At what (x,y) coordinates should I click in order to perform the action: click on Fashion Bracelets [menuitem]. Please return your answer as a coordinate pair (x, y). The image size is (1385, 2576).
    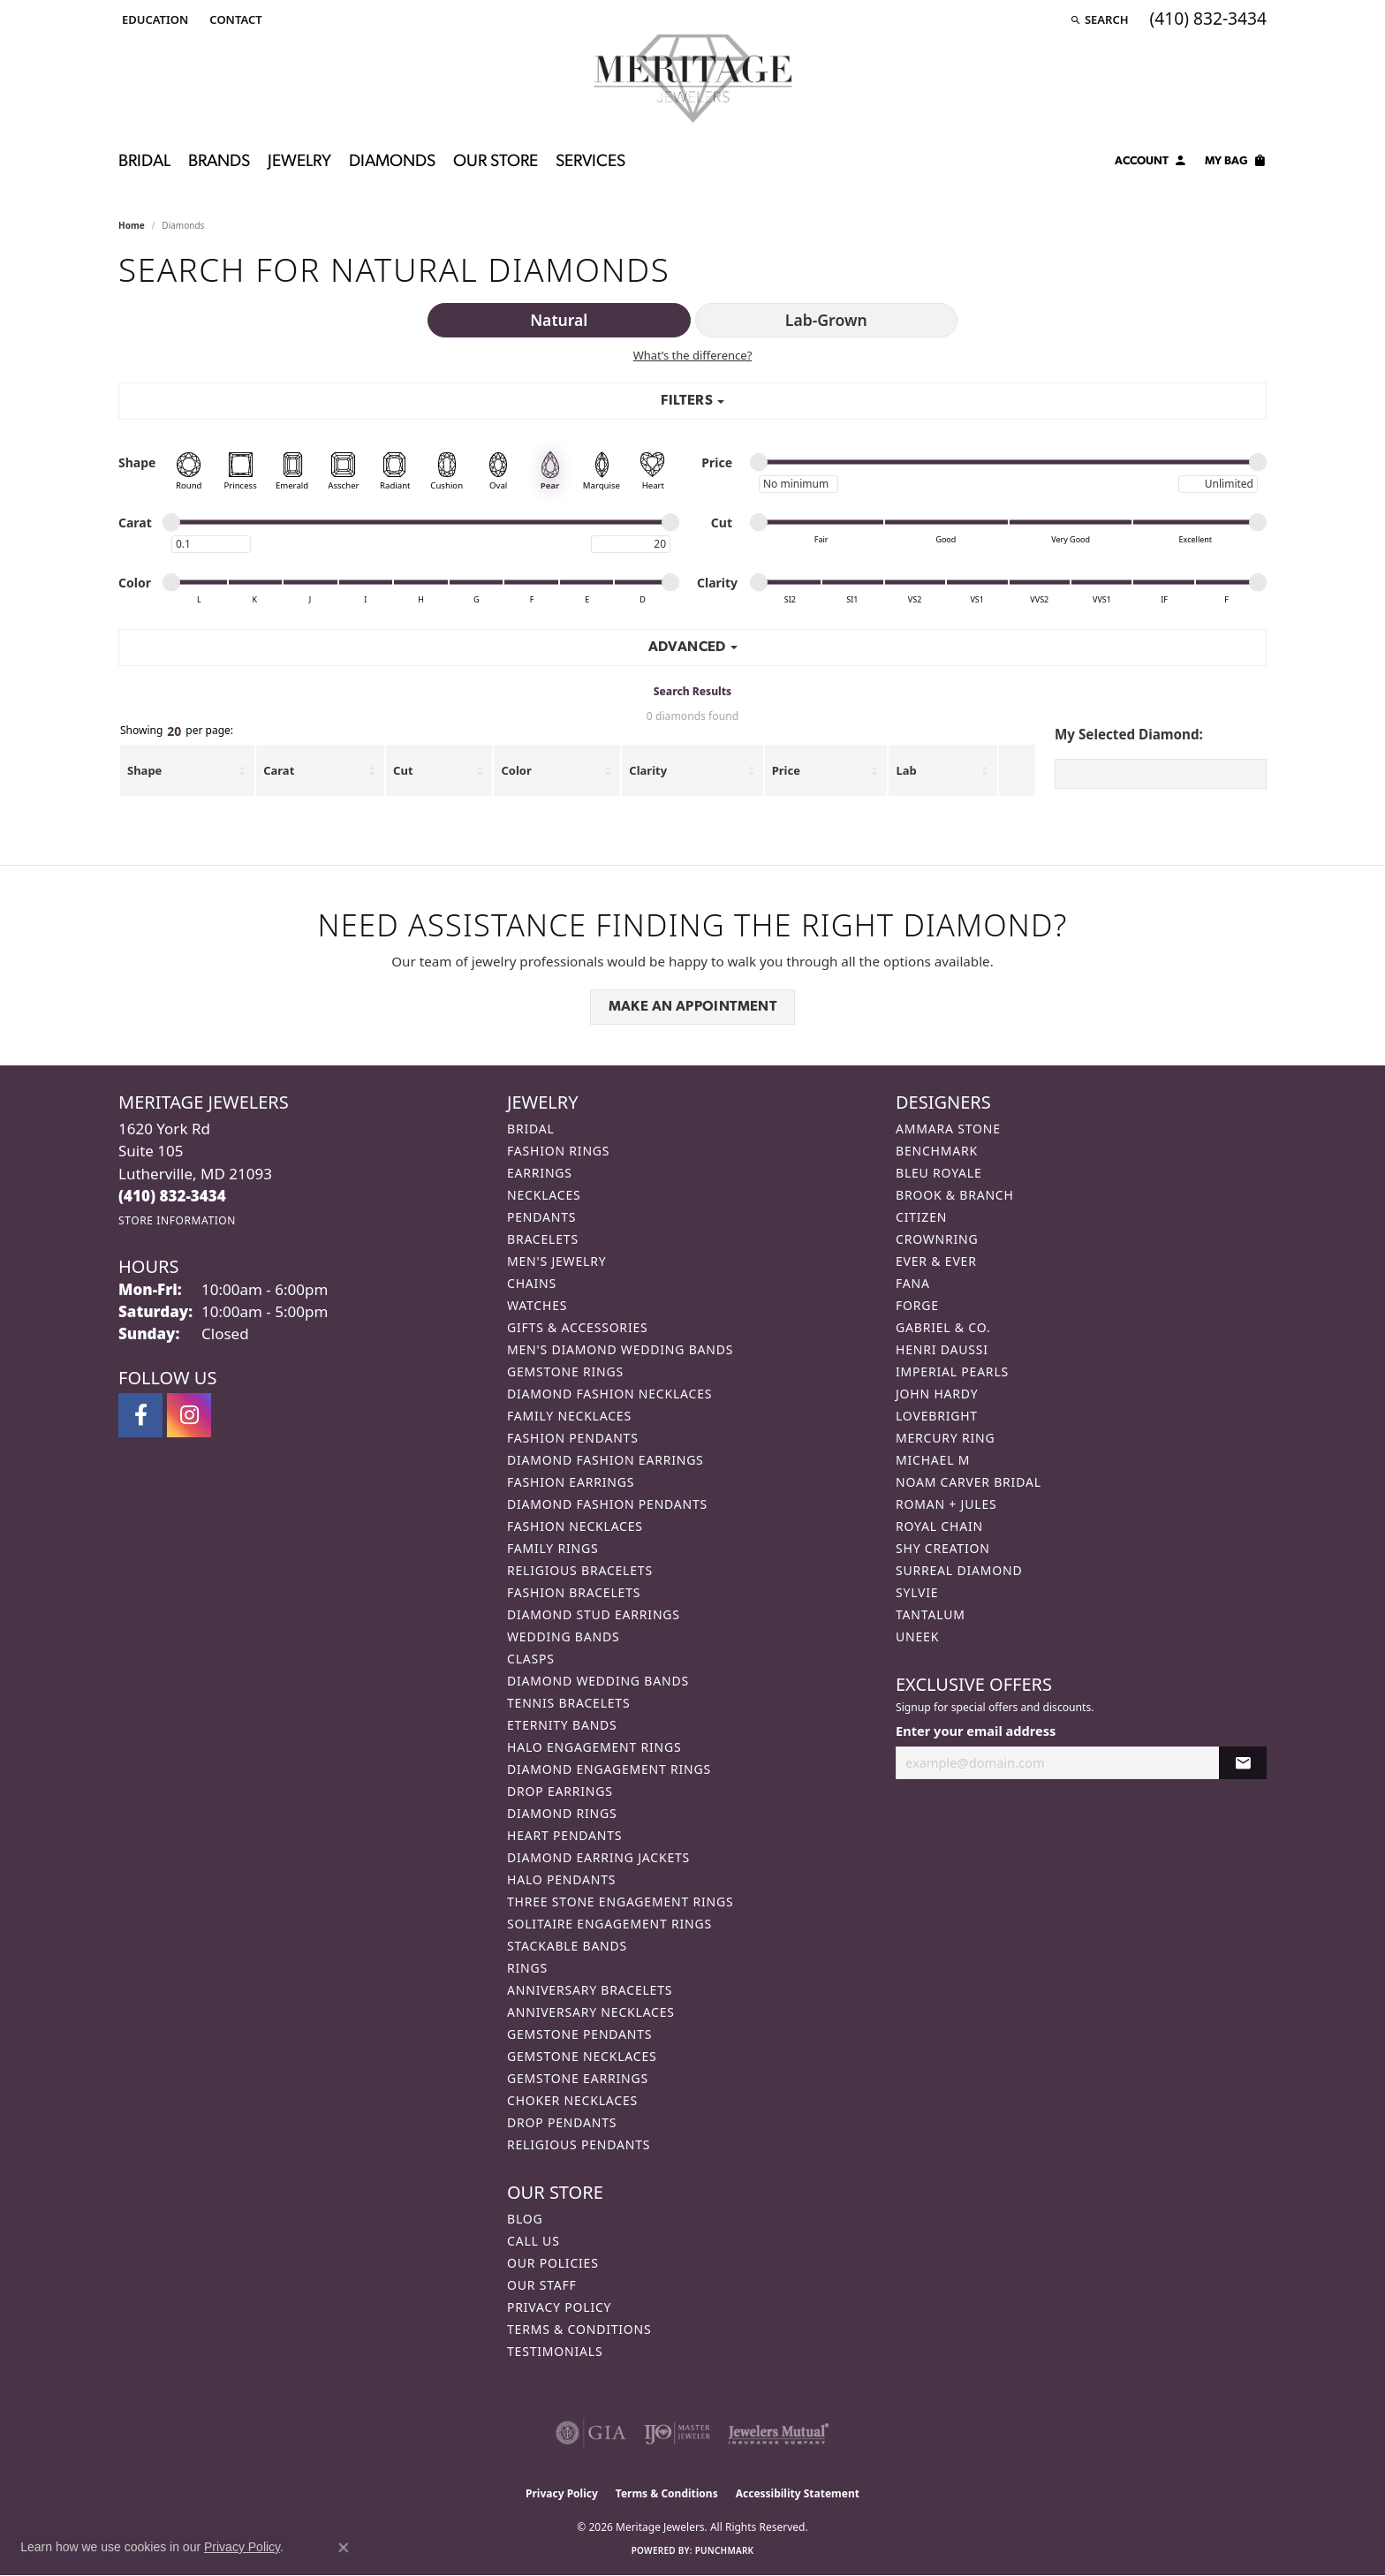
    Looking at the image, I should click on (573, 1592).